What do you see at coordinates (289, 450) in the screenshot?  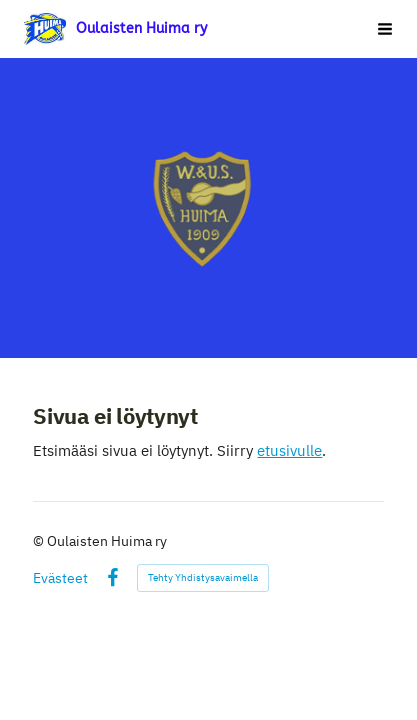 I see `etusivulle` at bounding box center [289, 450].